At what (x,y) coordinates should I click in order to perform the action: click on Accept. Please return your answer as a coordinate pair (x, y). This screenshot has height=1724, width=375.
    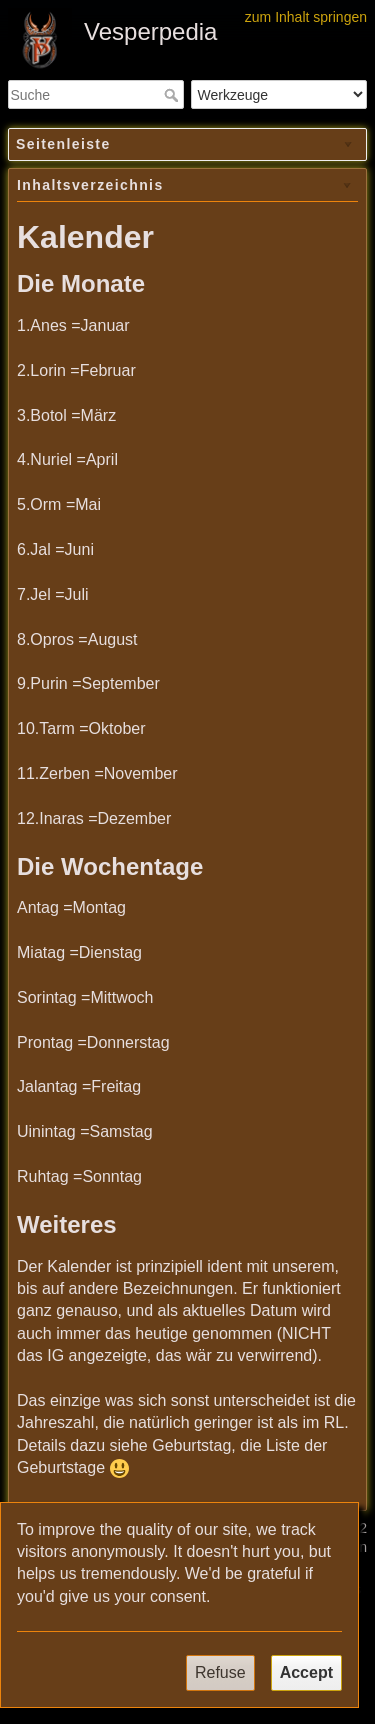
    Looking at the image, I should click on (306, 1672).